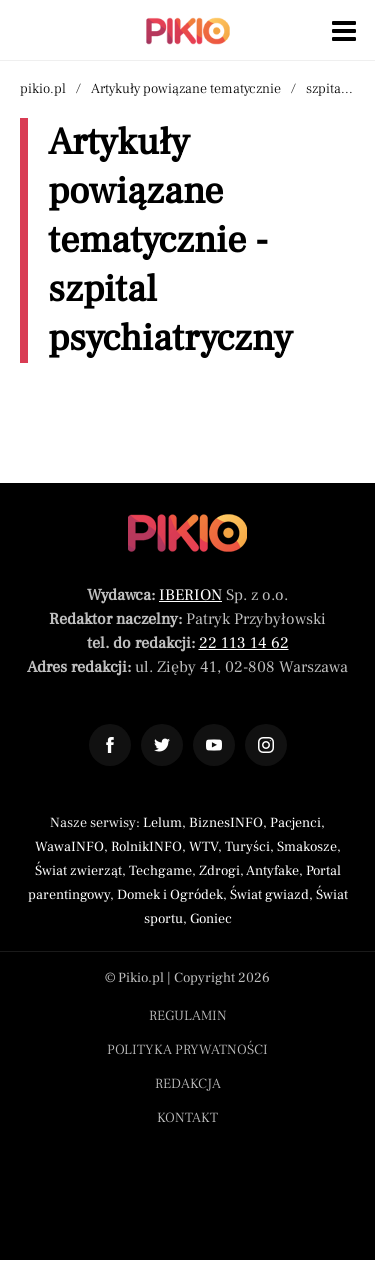 Image resolution: width=375 pixels, height=1261 pixels. Describe the element at coordinates (162, 823) in the screenshot. I see `Lelum` at that location.